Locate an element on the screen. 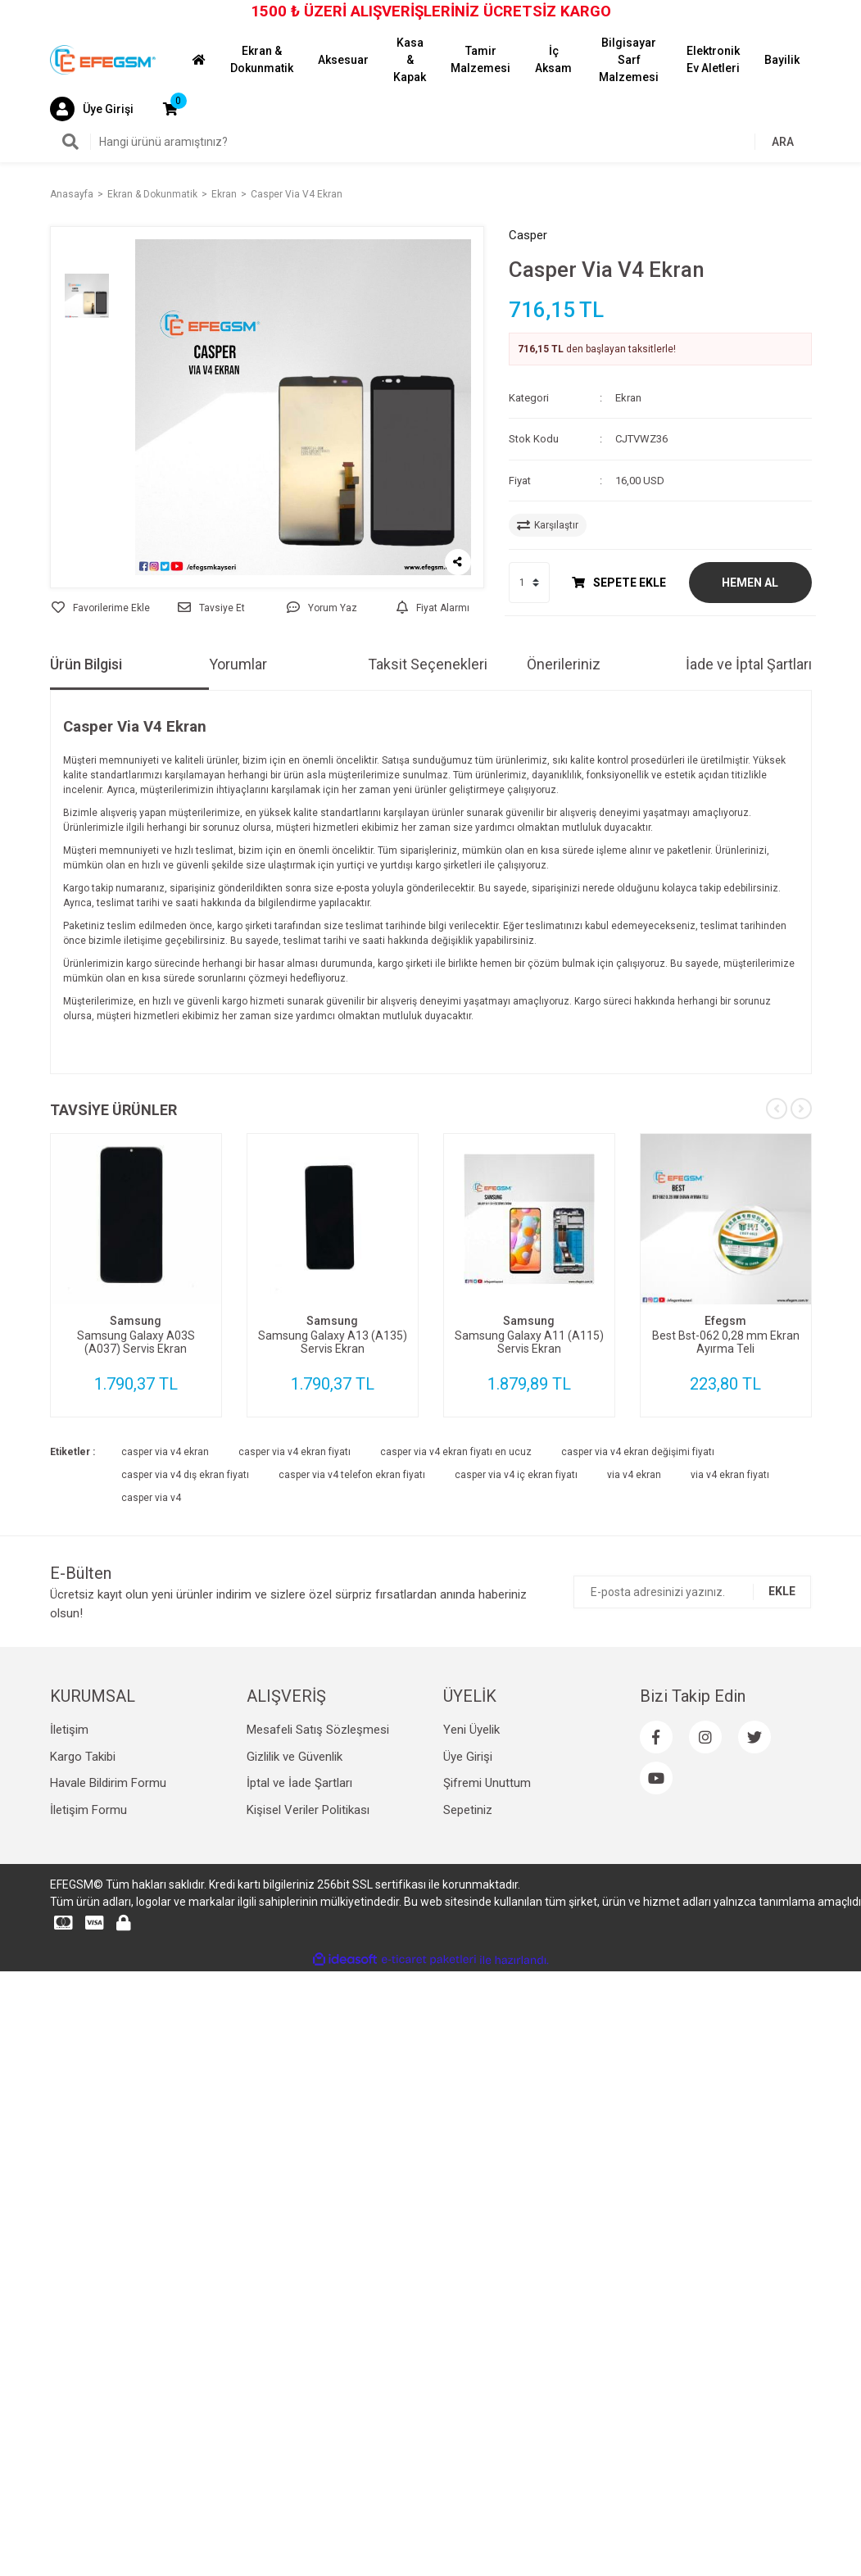 The height and width of the screenshot is (2576, 861). Bayilik is located at coordinates (782, 59).